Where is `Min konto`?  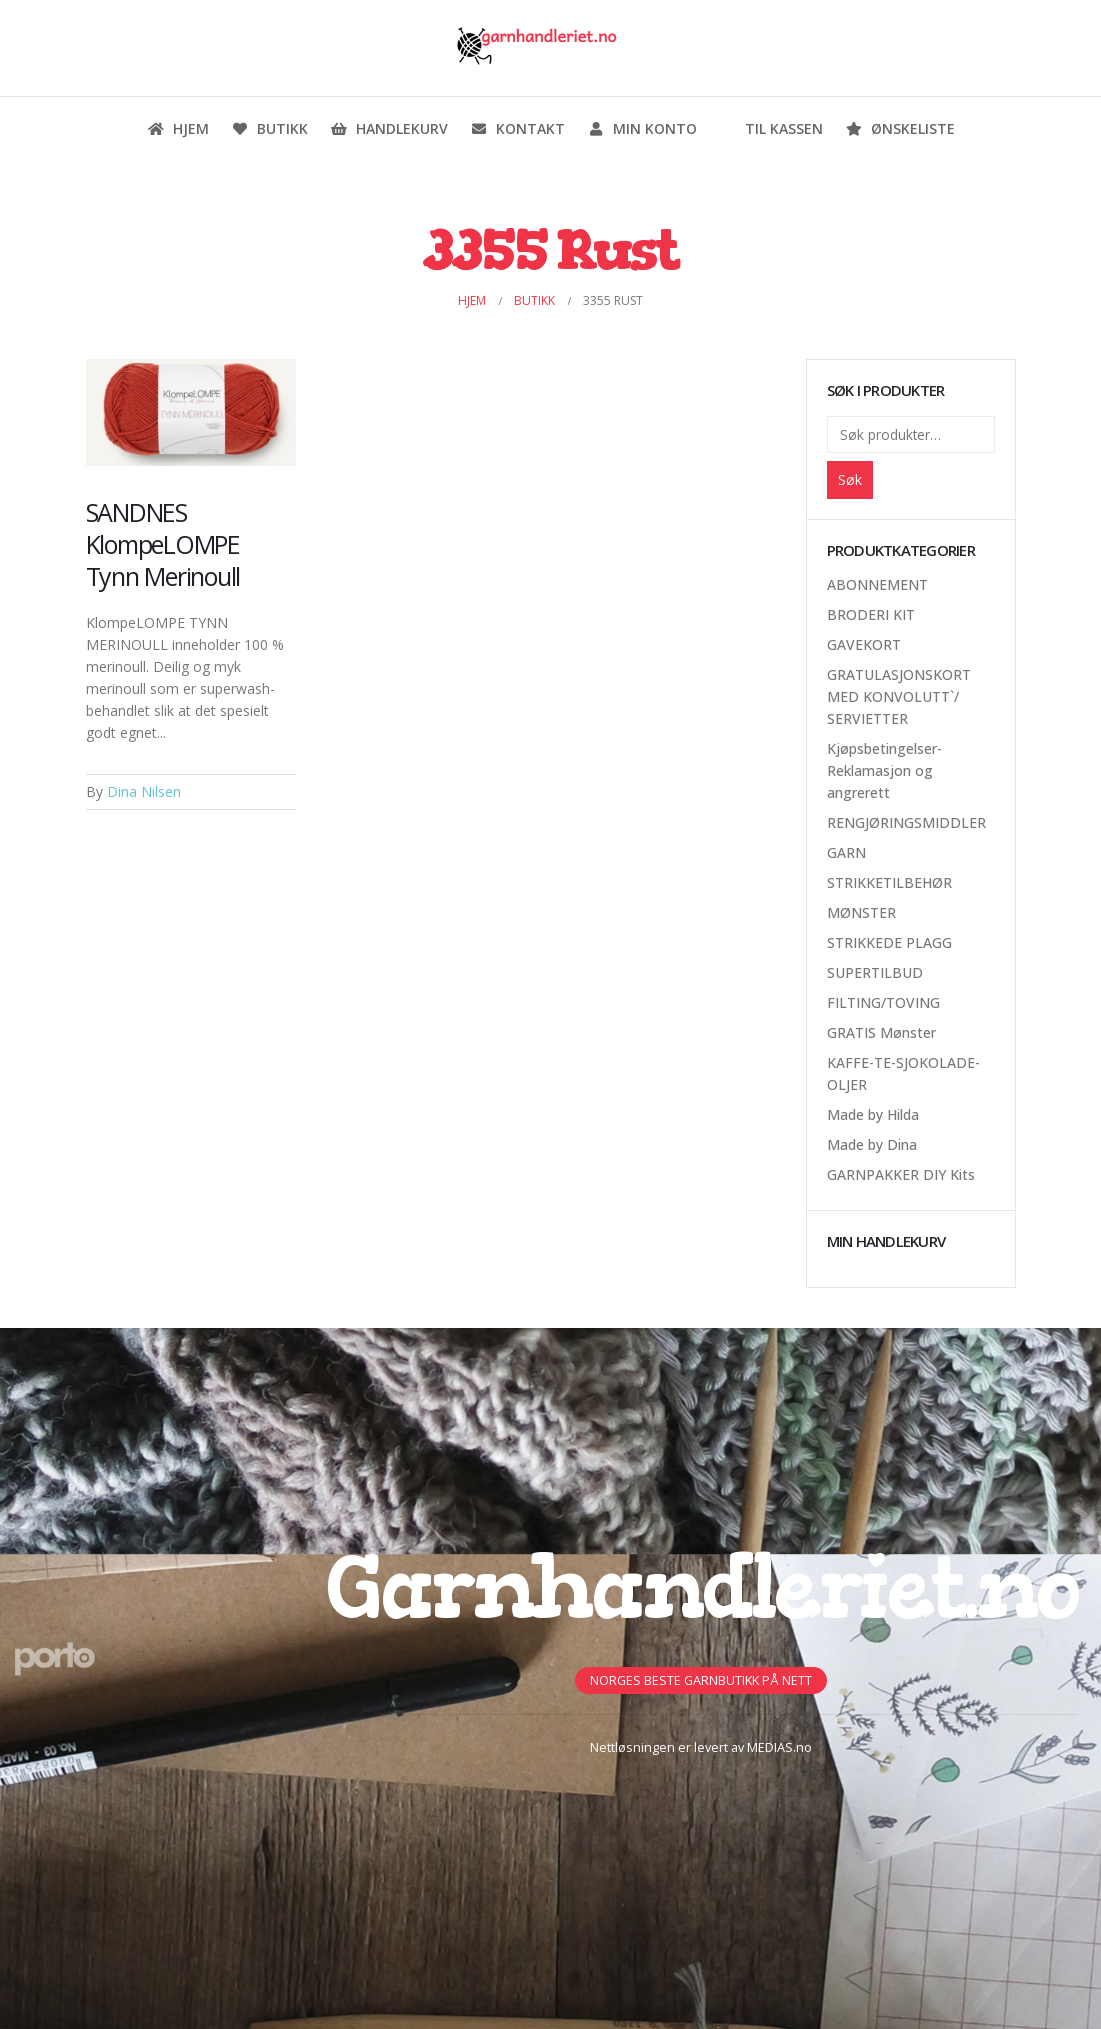 Min konto is located at coordinates (642, 128).